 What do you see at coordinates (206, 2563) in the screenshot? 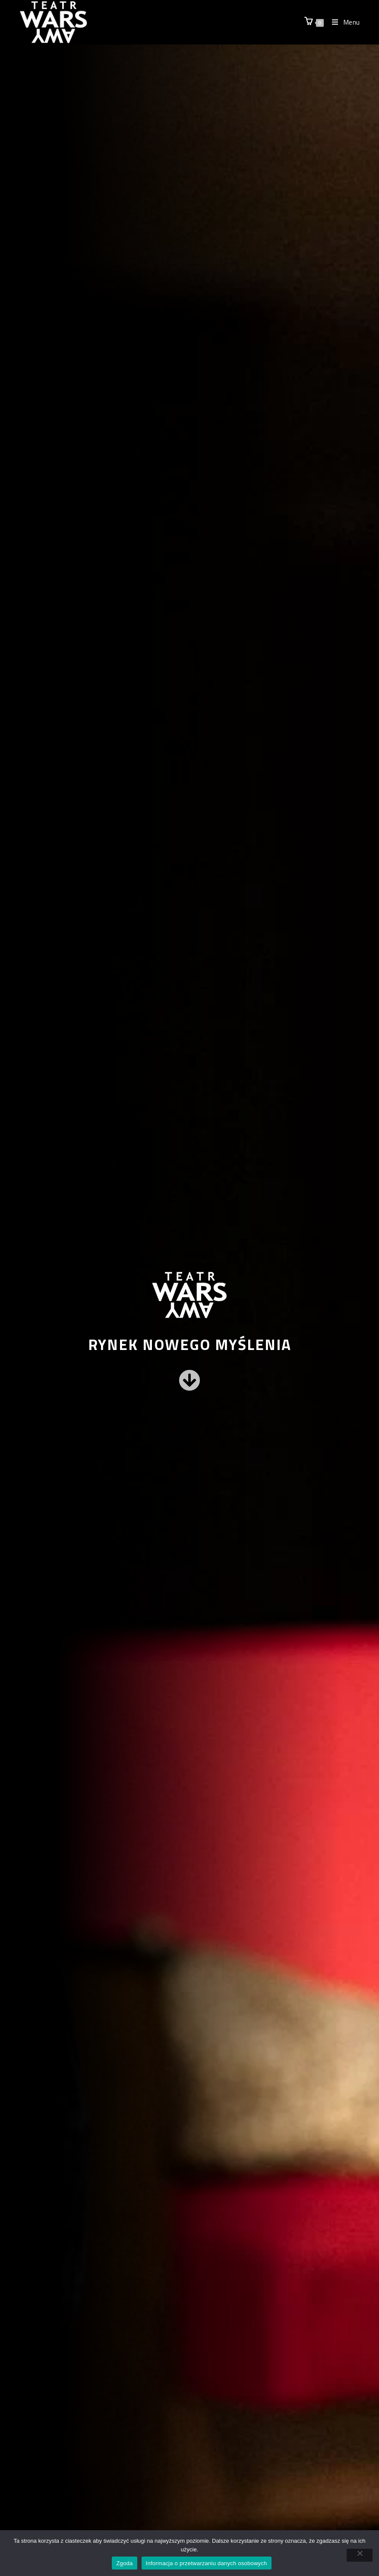
I see `Informacja o przetwarzaniu danych osobowych` at bounding box center [206, 2563].